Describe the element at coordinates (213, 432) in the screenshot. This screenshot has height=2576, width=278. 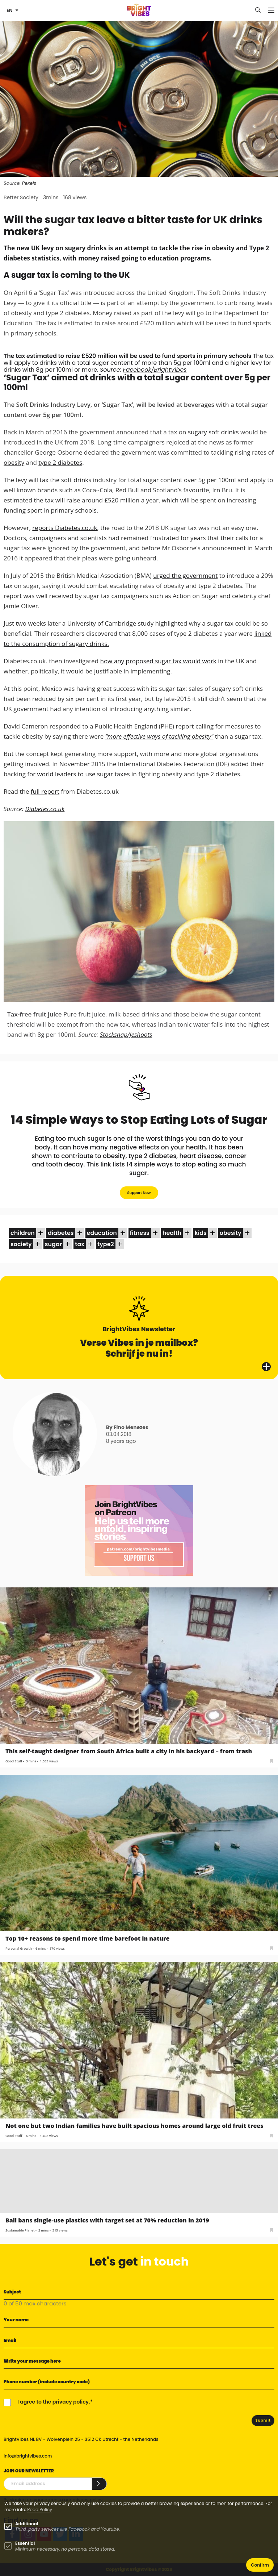
I see `sugary soft drinks` at that location.